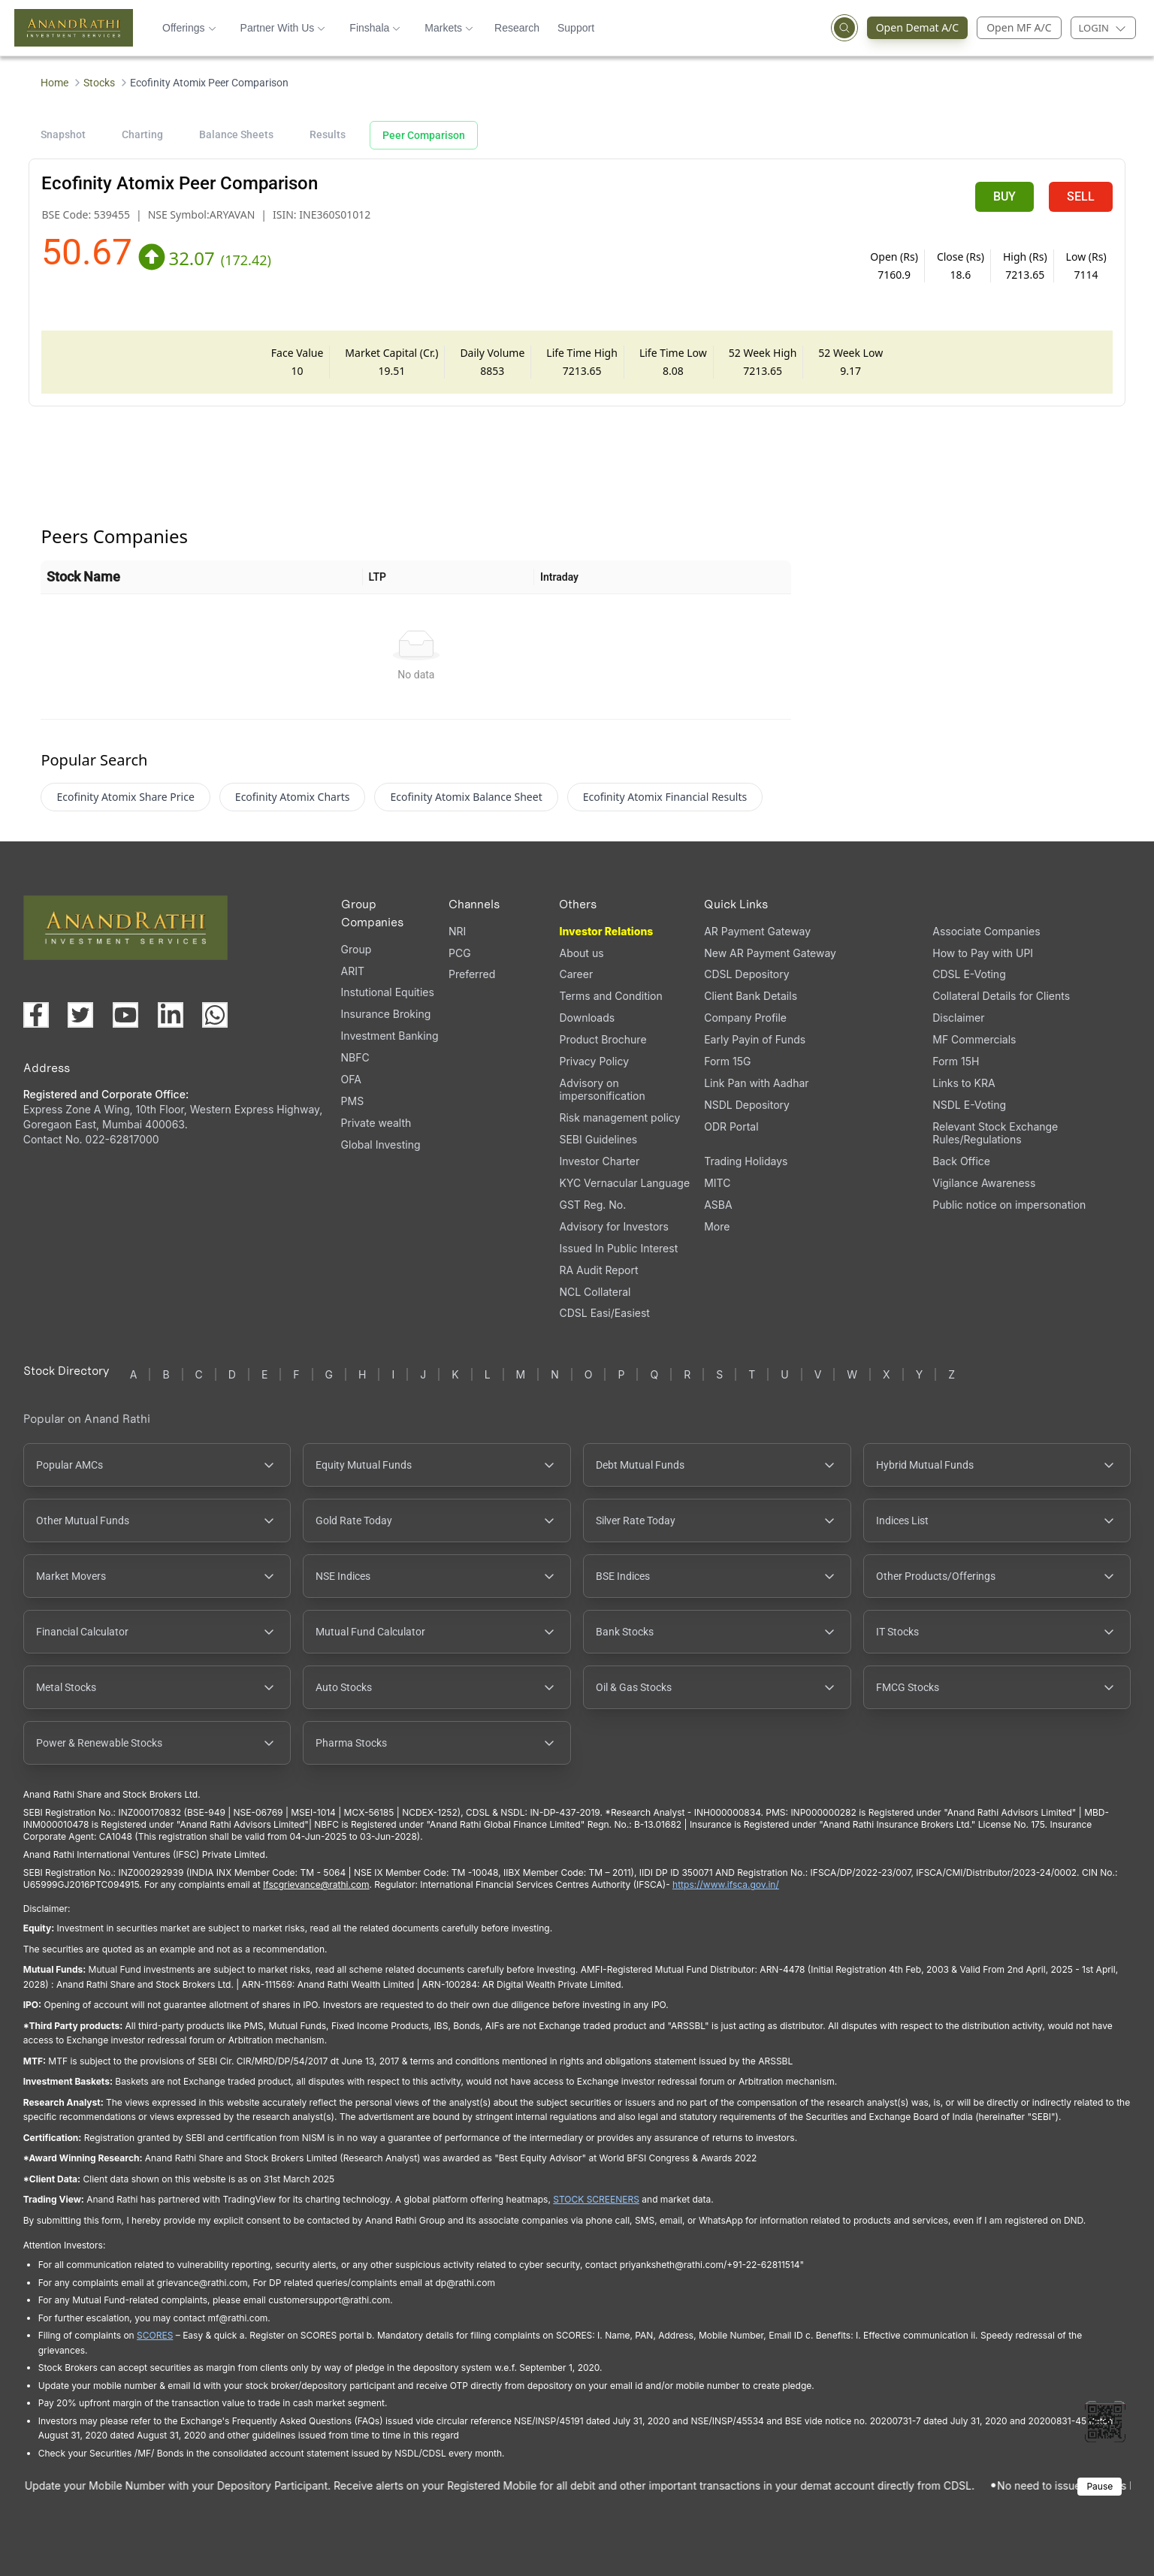 This screenshot has height=2576, width=1154. Describe the element at coordinates (36, 1015) in the screenshot. I see `[Visit our Facebook page (opens in a new tab)]` at that location.